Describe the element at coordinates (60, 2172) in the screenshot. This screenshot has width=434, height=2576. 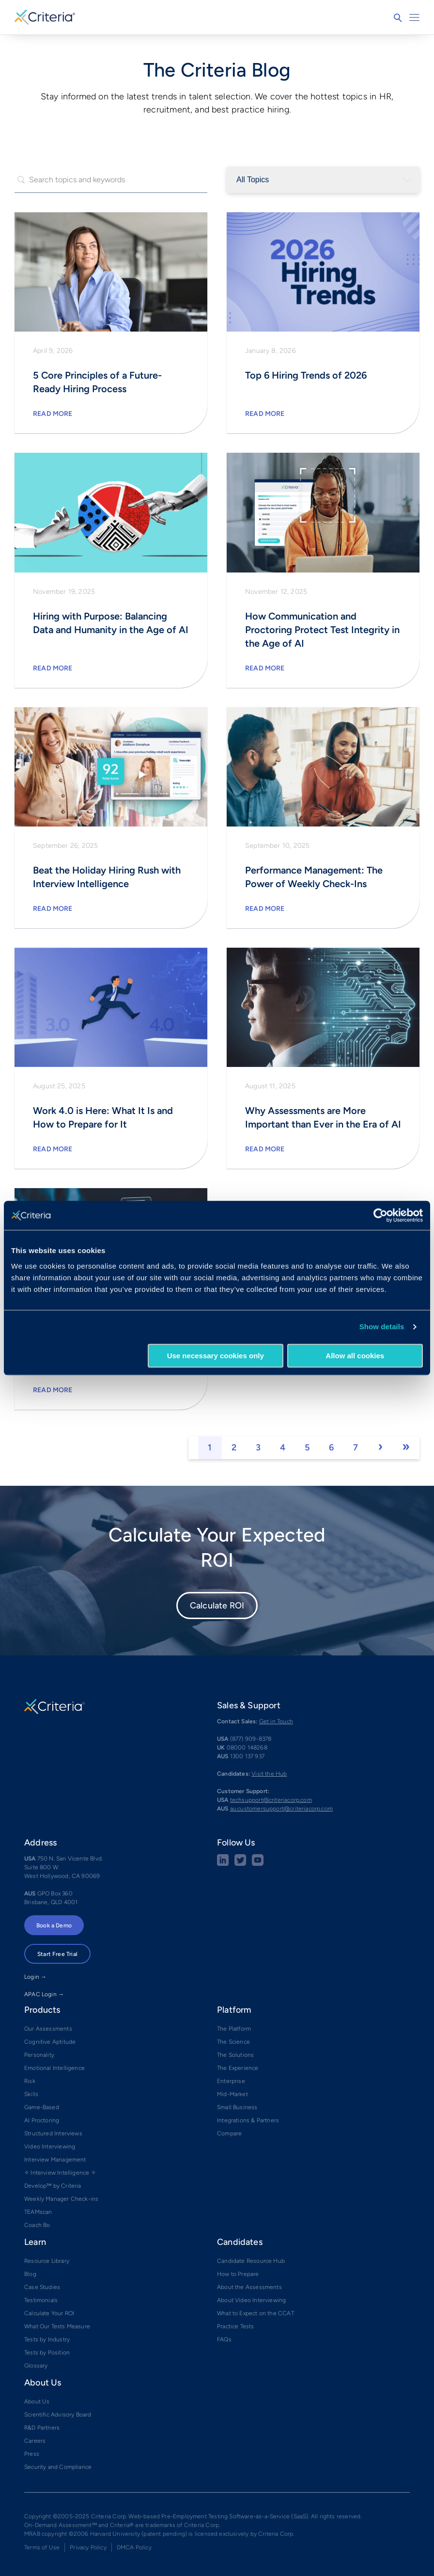
I see `✧ Interview Intelligence ✧` at that location.